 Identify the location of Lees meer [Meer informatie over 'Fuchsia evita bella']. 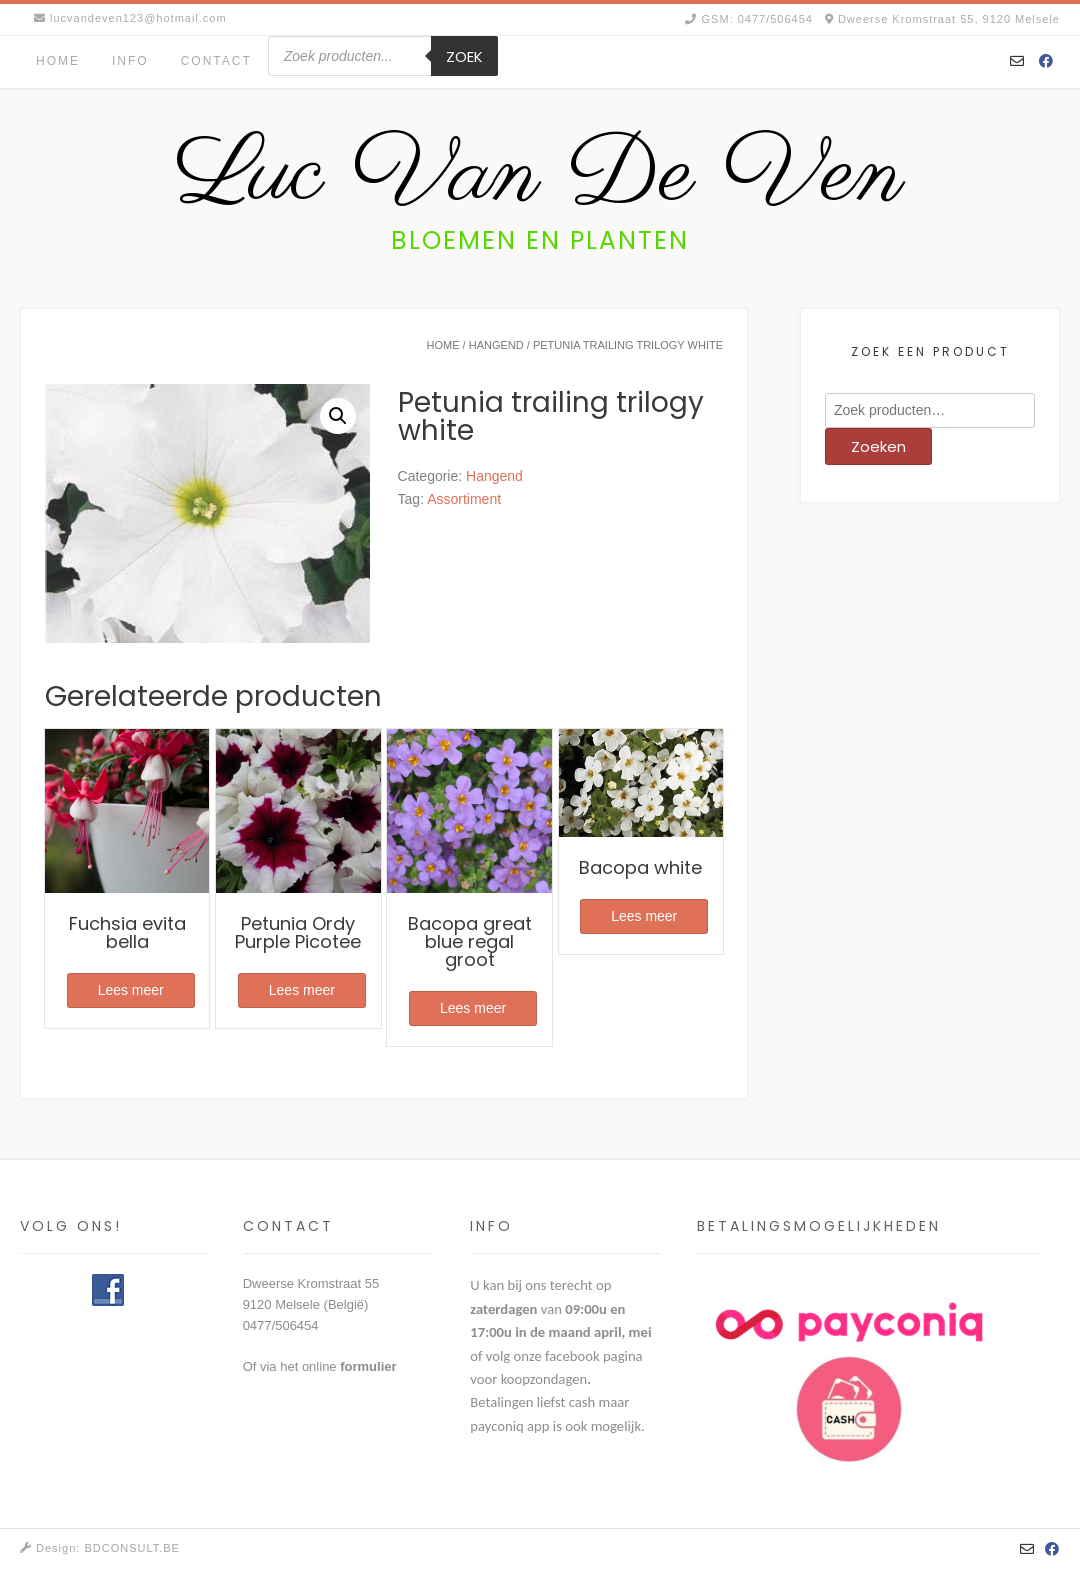
(131, 990).